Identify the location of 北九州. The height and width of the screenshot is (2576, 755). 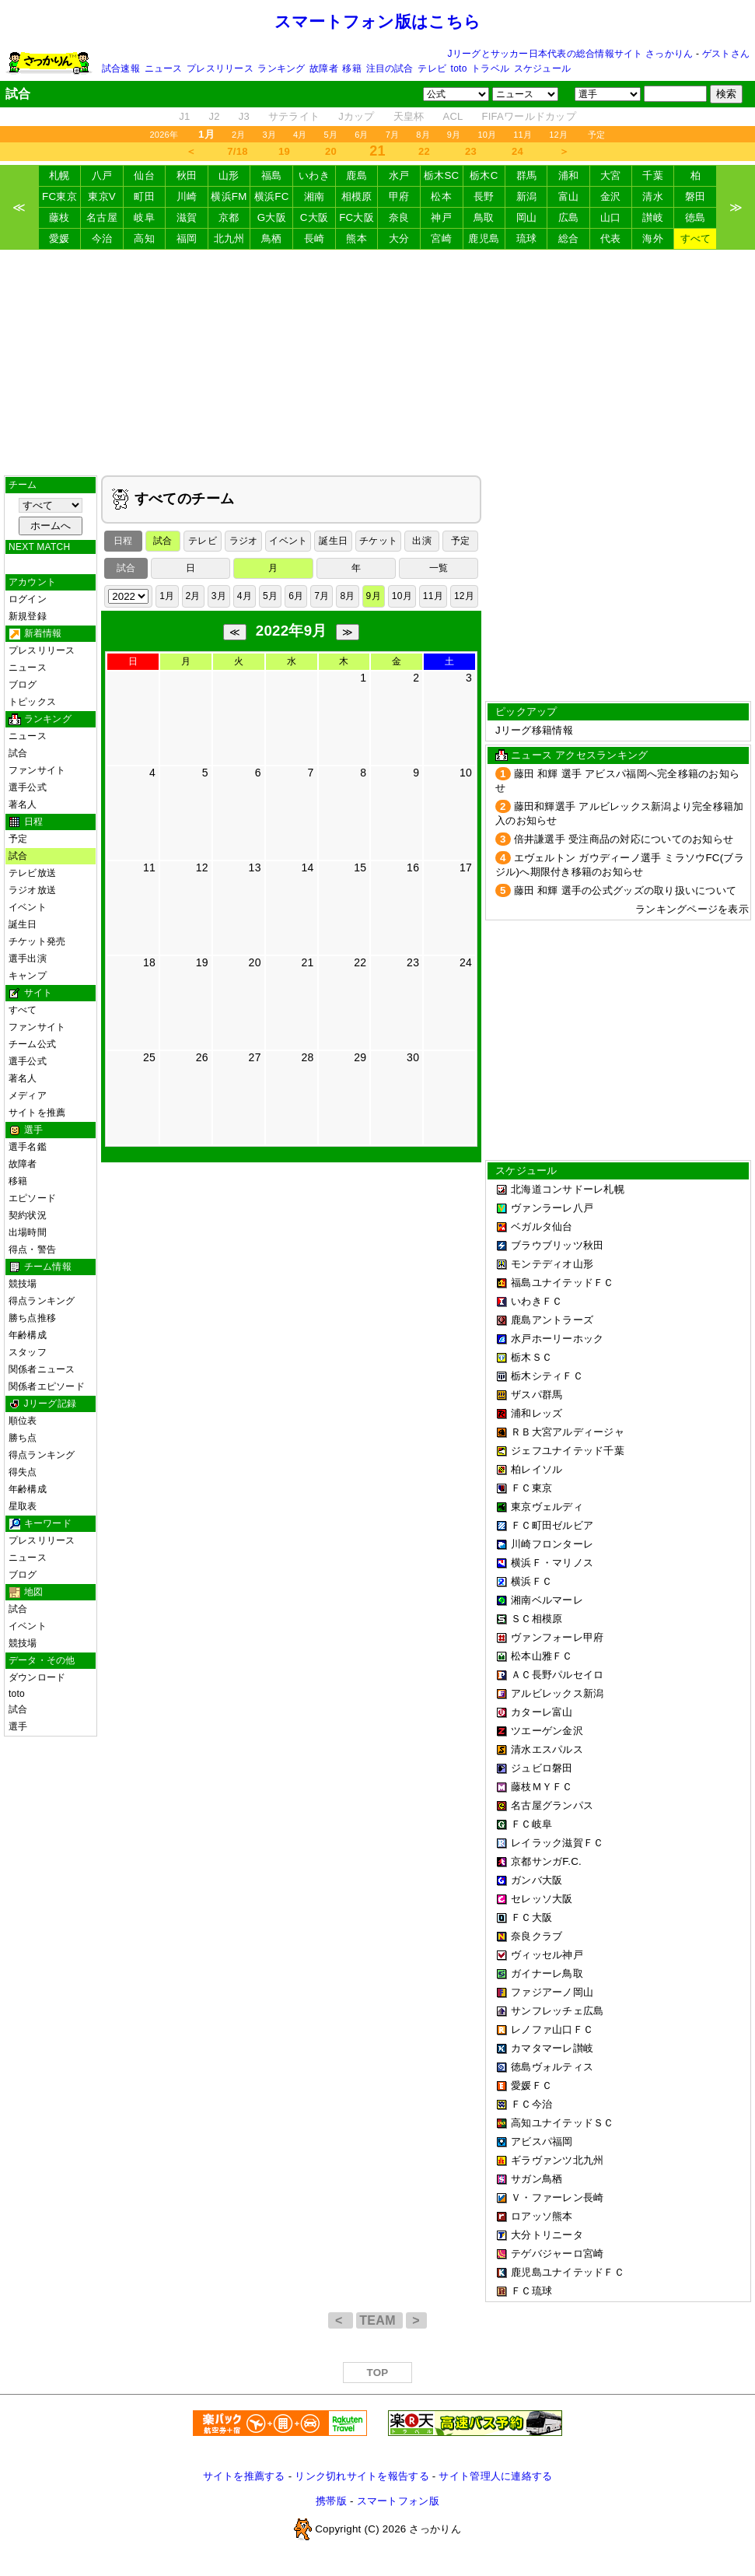
(229, 238).